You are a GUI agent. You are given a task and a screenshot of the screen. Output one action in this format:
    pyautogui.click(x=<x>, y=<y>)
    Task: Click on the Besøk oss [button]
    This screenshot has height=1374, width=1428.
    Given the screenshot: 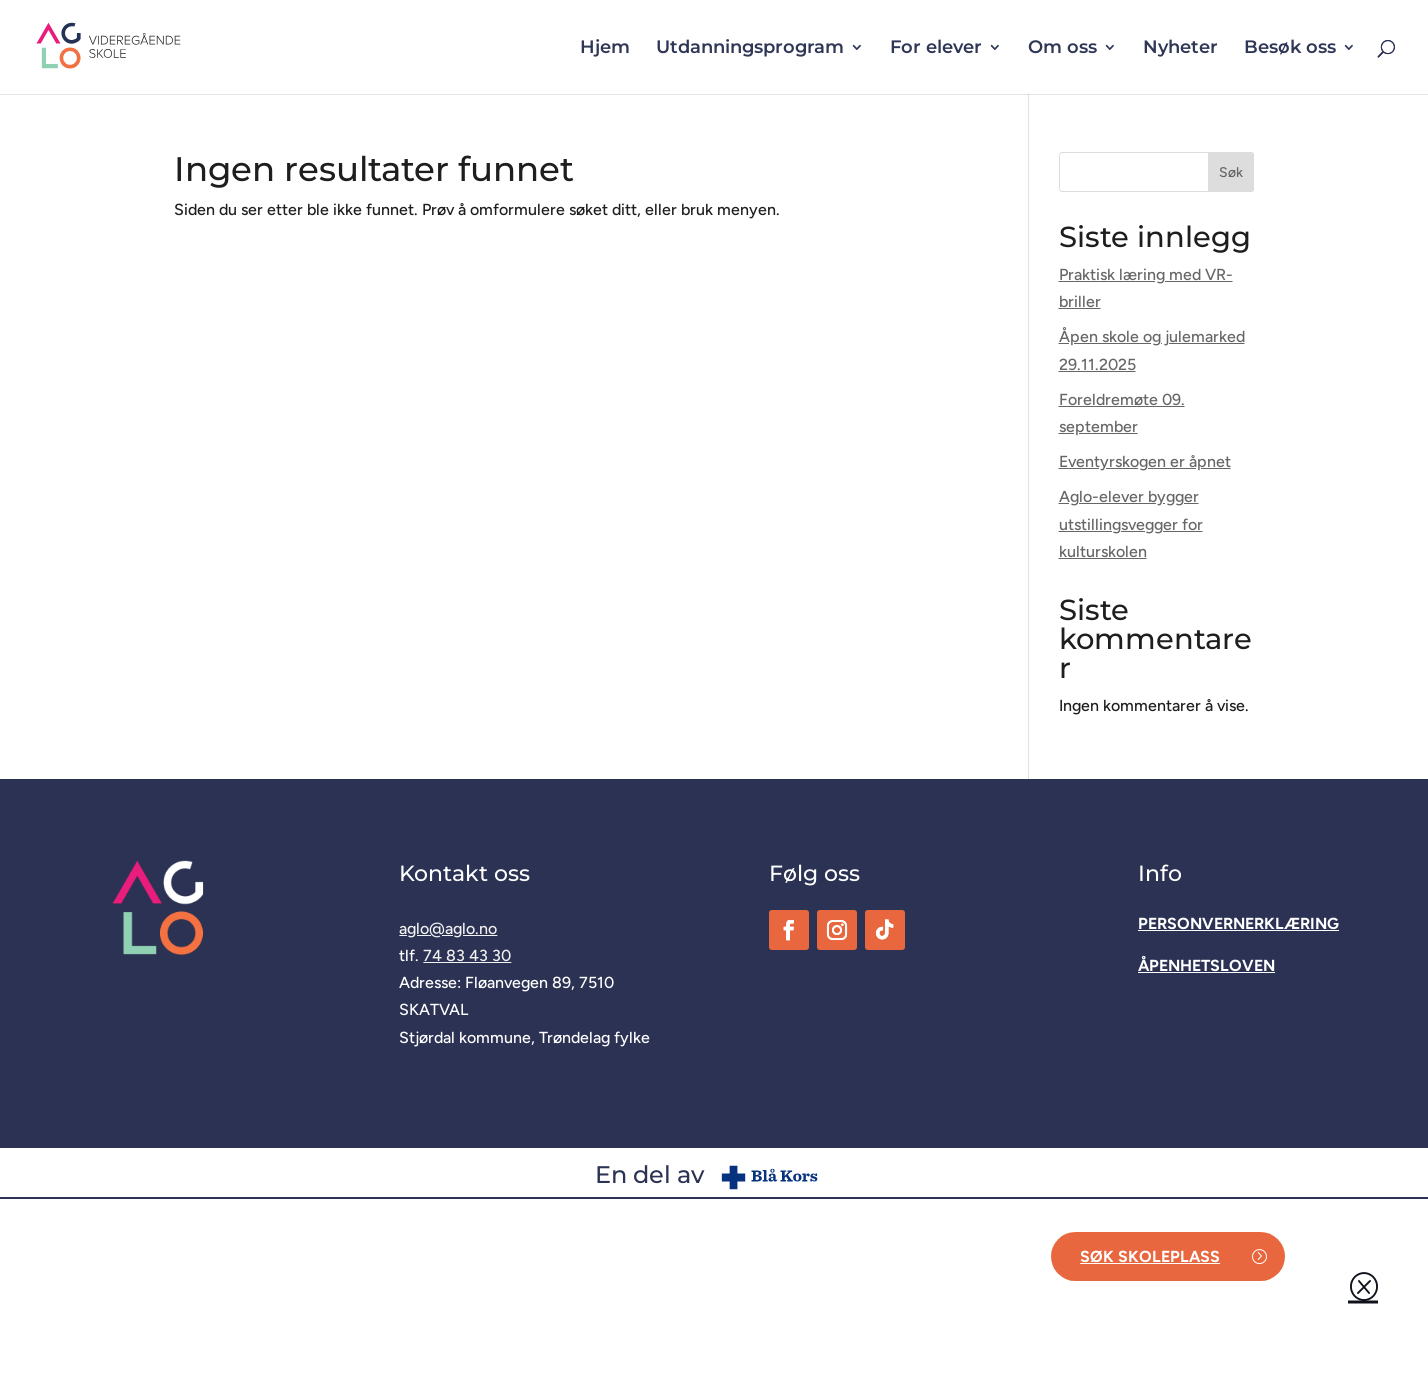 What is the action you would take?
    pyautogui.click(x=1290, y=49)
    